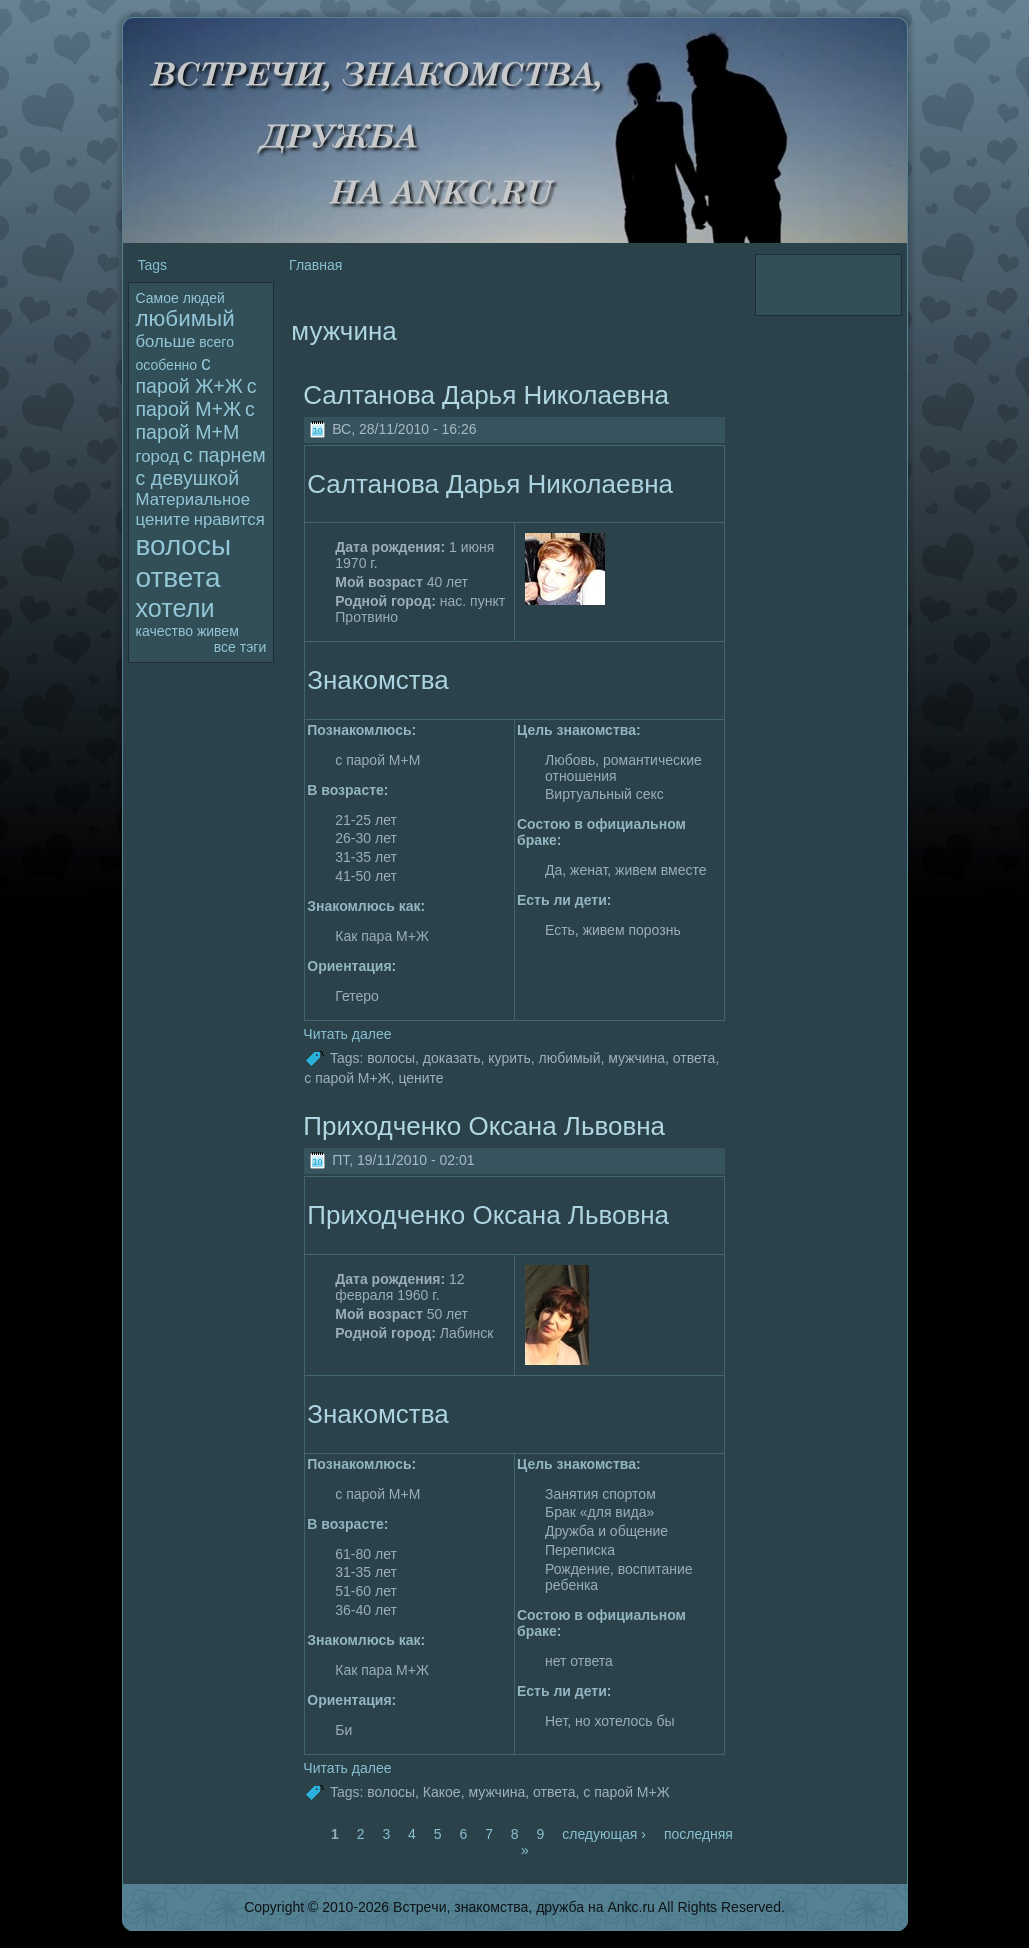 This screenshot has height=1948, width=1029. Describe the element at coordinates (636, 1058) in the screenshot. I see `мужчина` at that location.